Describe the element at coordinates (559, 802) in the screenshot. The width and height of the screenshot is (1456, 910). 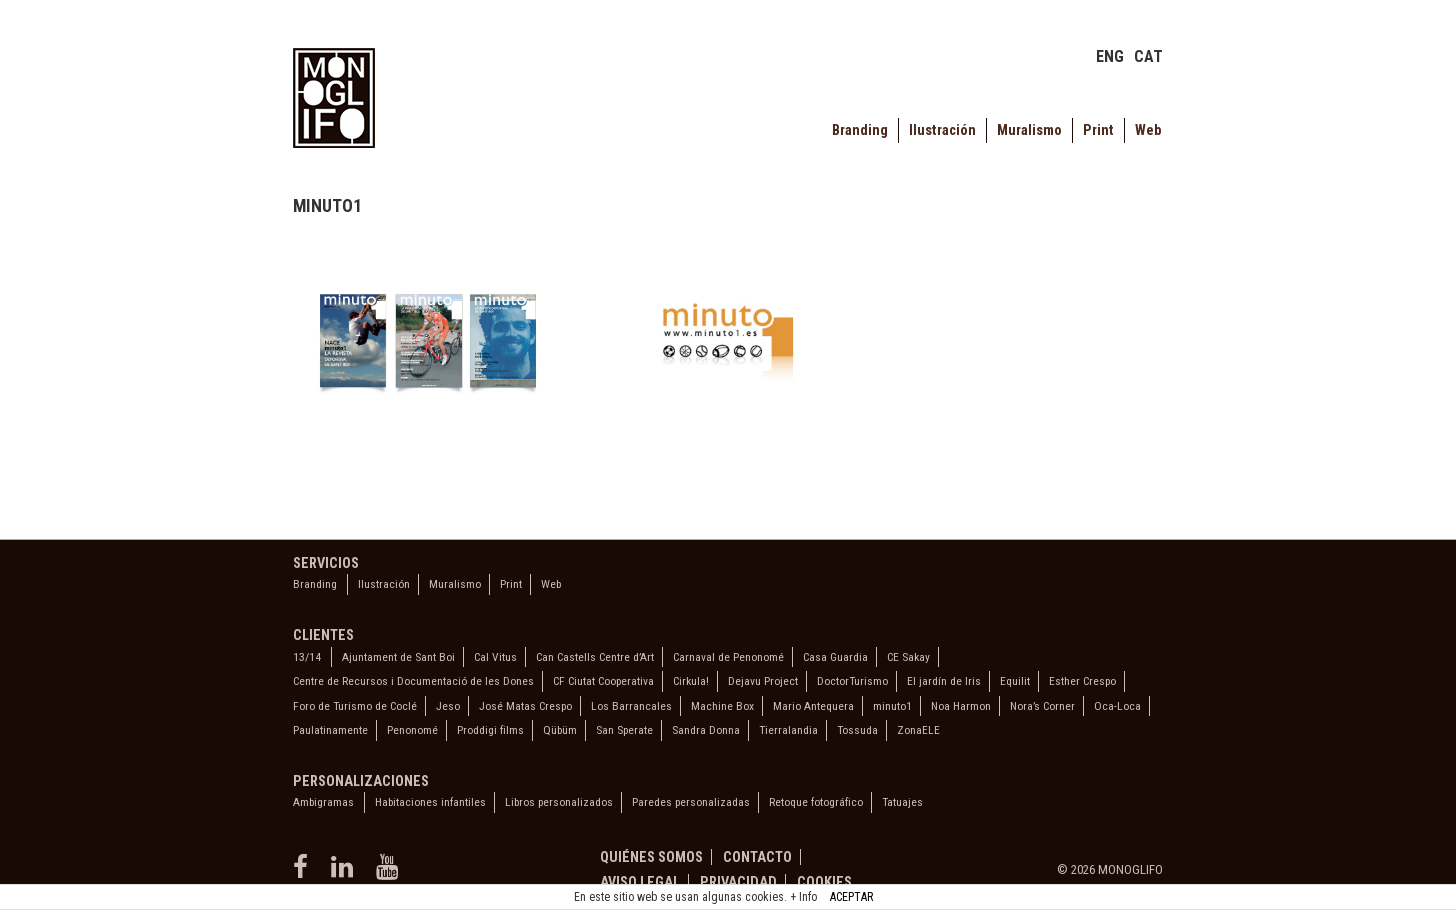
I see `Libros personalizados` at that location.